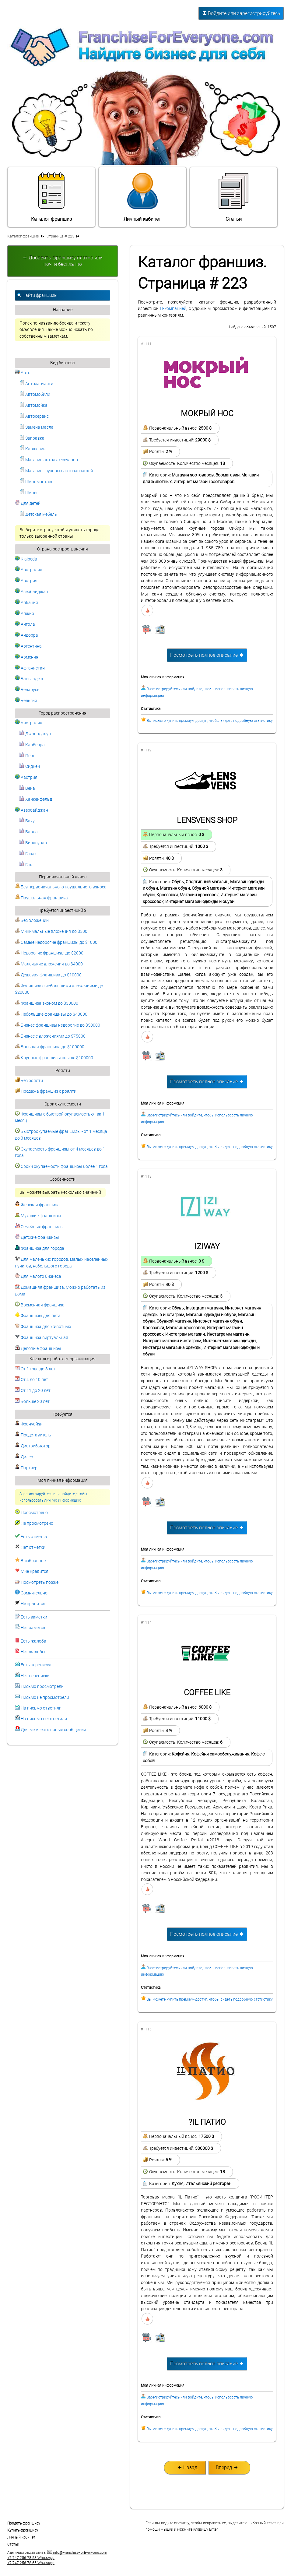  Describe the element at coordinates (38, 1215) in the screenshot. I see `Мужские франшизы` at that location.